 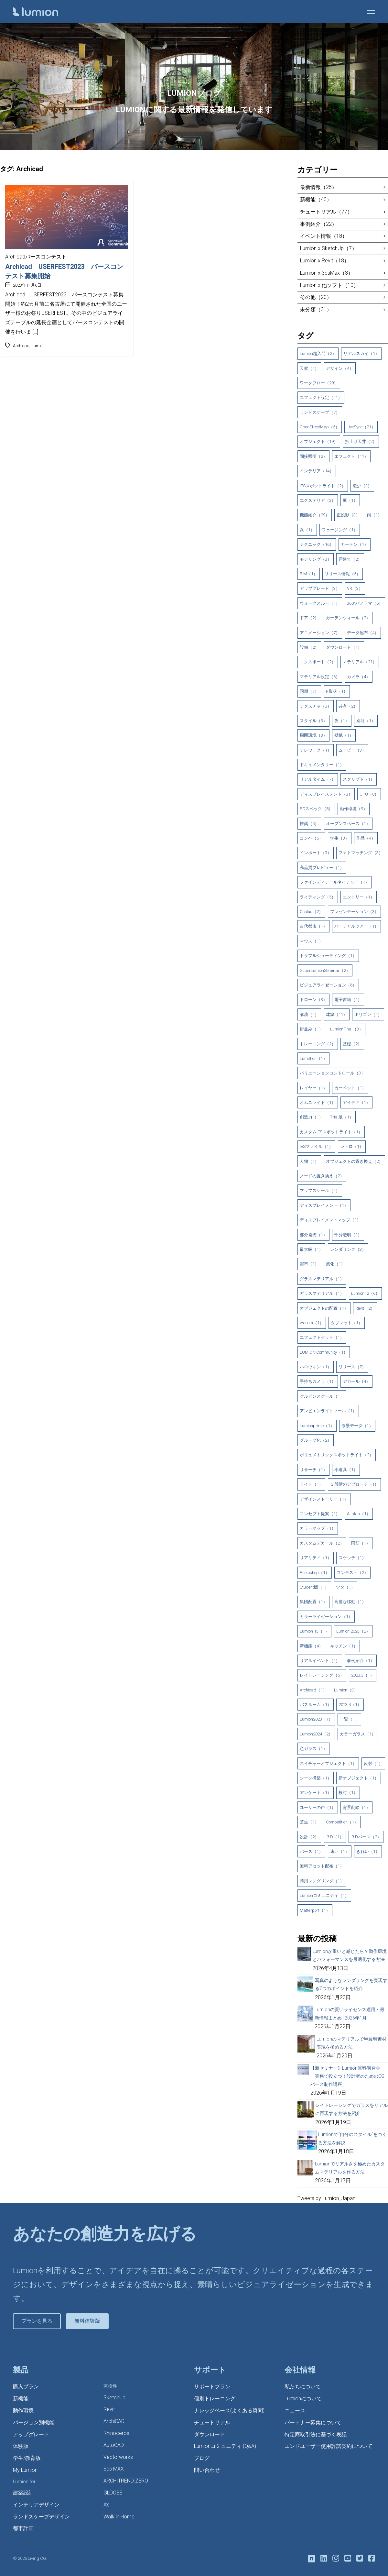 What do you see at coordinates (314, 1587) in the screenshot?
I see `Student版（1）` at bounding box center [314, 1587].